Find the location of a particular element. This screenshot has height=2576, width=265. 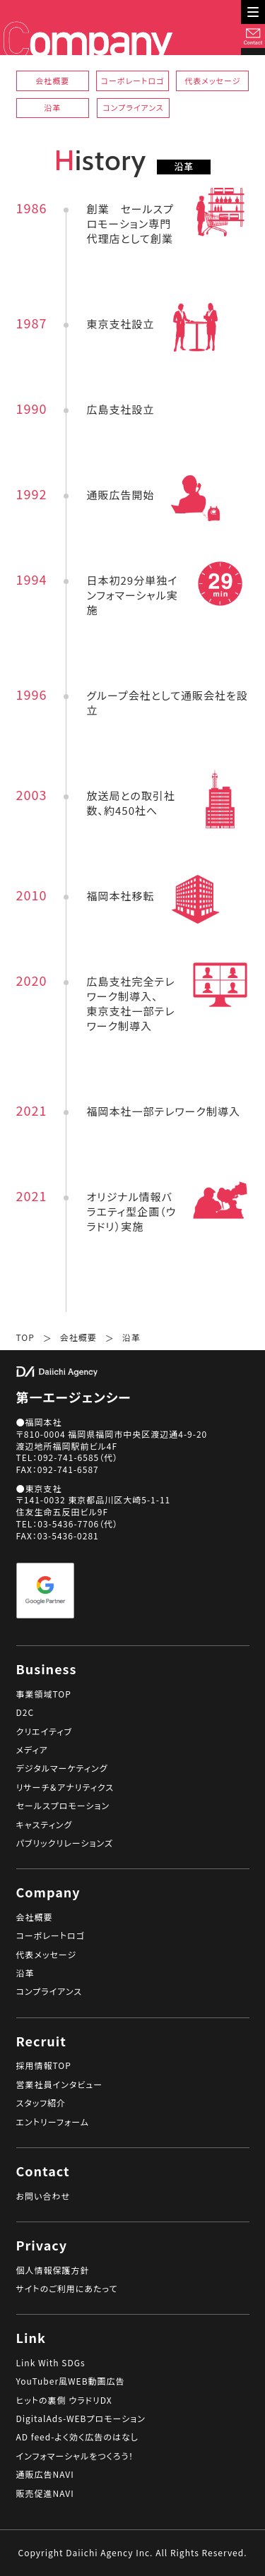

代表メッセージ is located at coordinates (212, 80).